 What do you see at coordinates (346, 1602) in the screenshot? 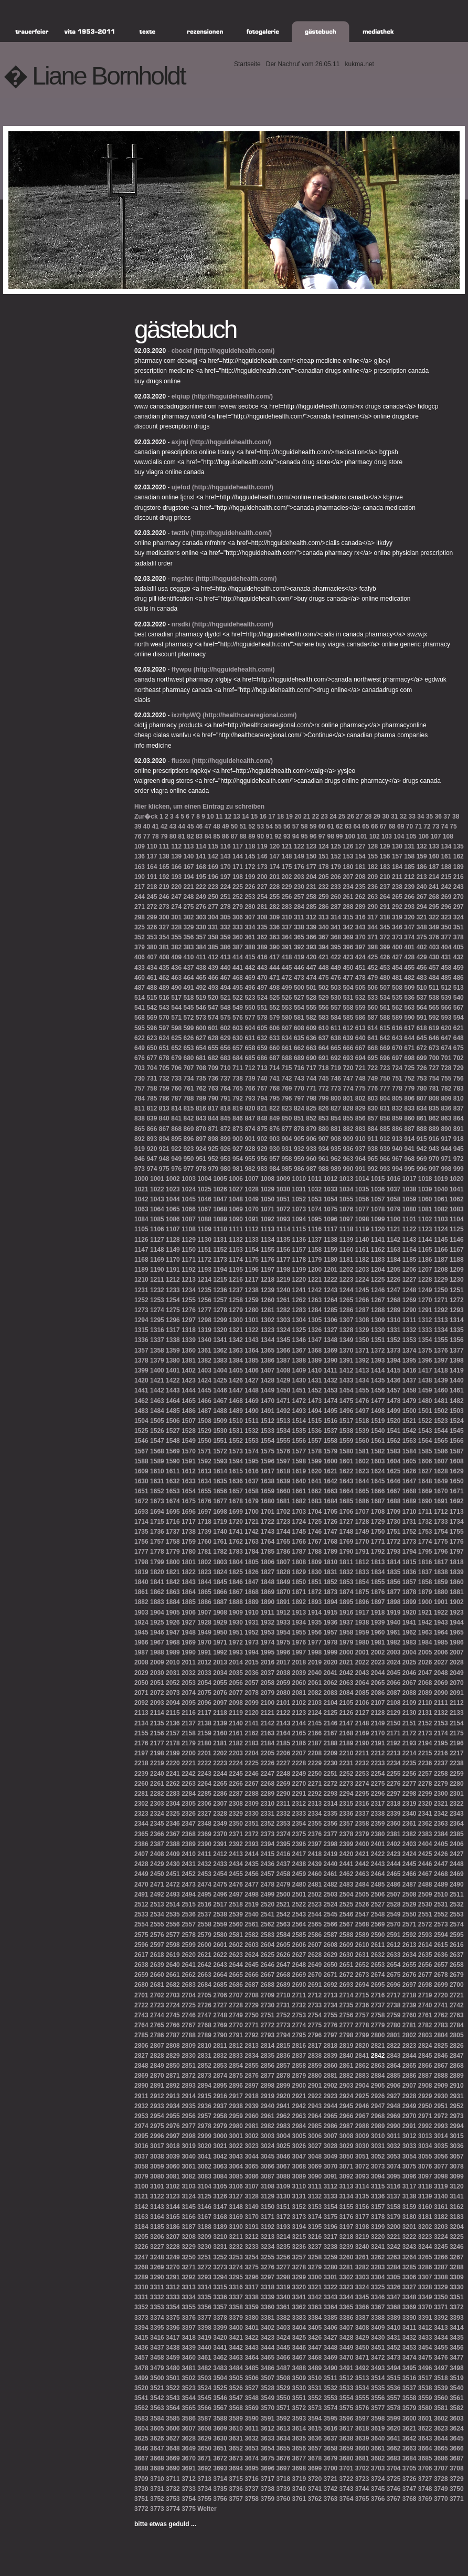
I see `1895` at bounding box center [346, 1602].